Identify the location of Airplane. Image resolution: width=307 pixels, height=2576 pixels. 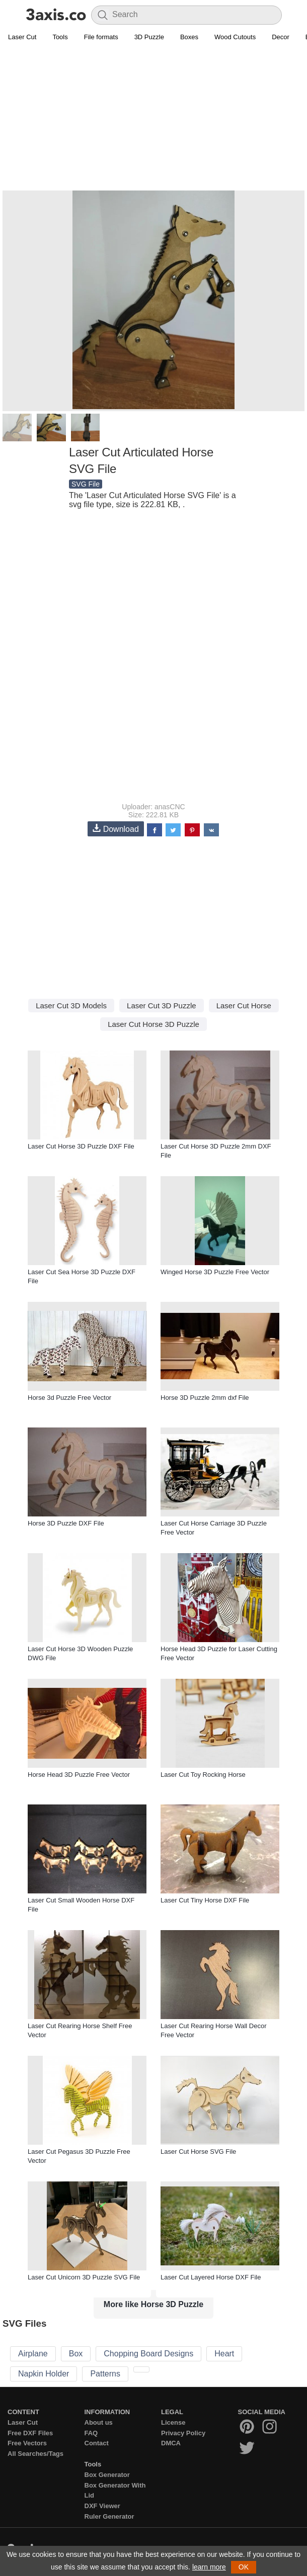
(33, 2353).